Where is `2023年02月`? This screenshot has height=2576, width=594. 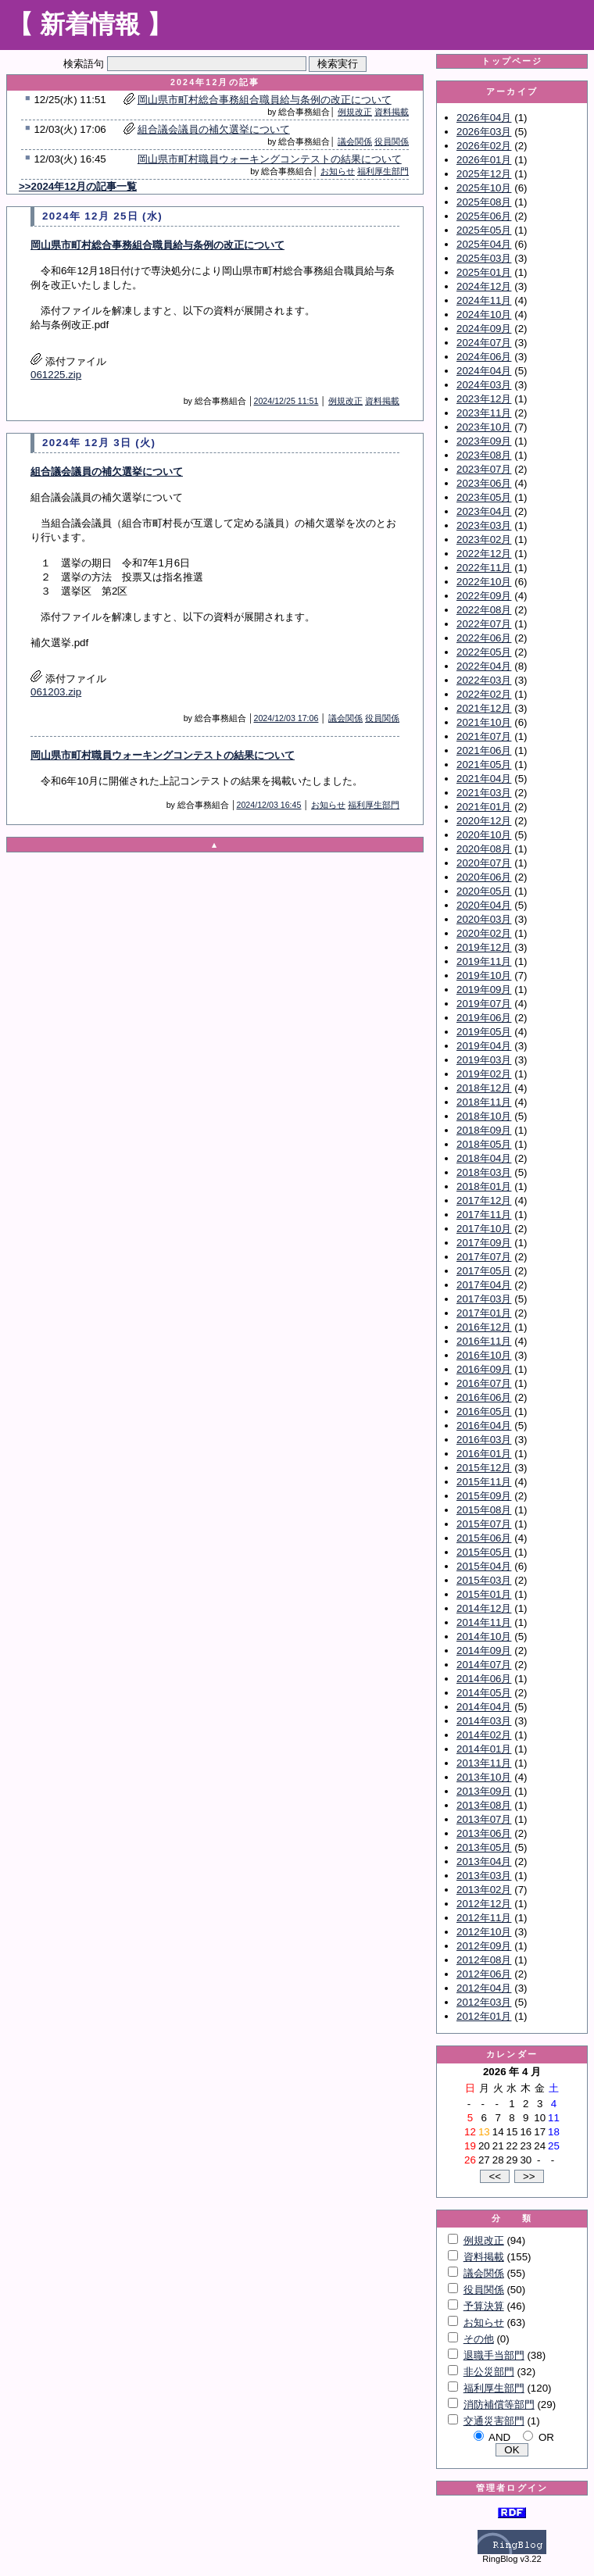
2023年02月 is located at coordinates (483, 539).